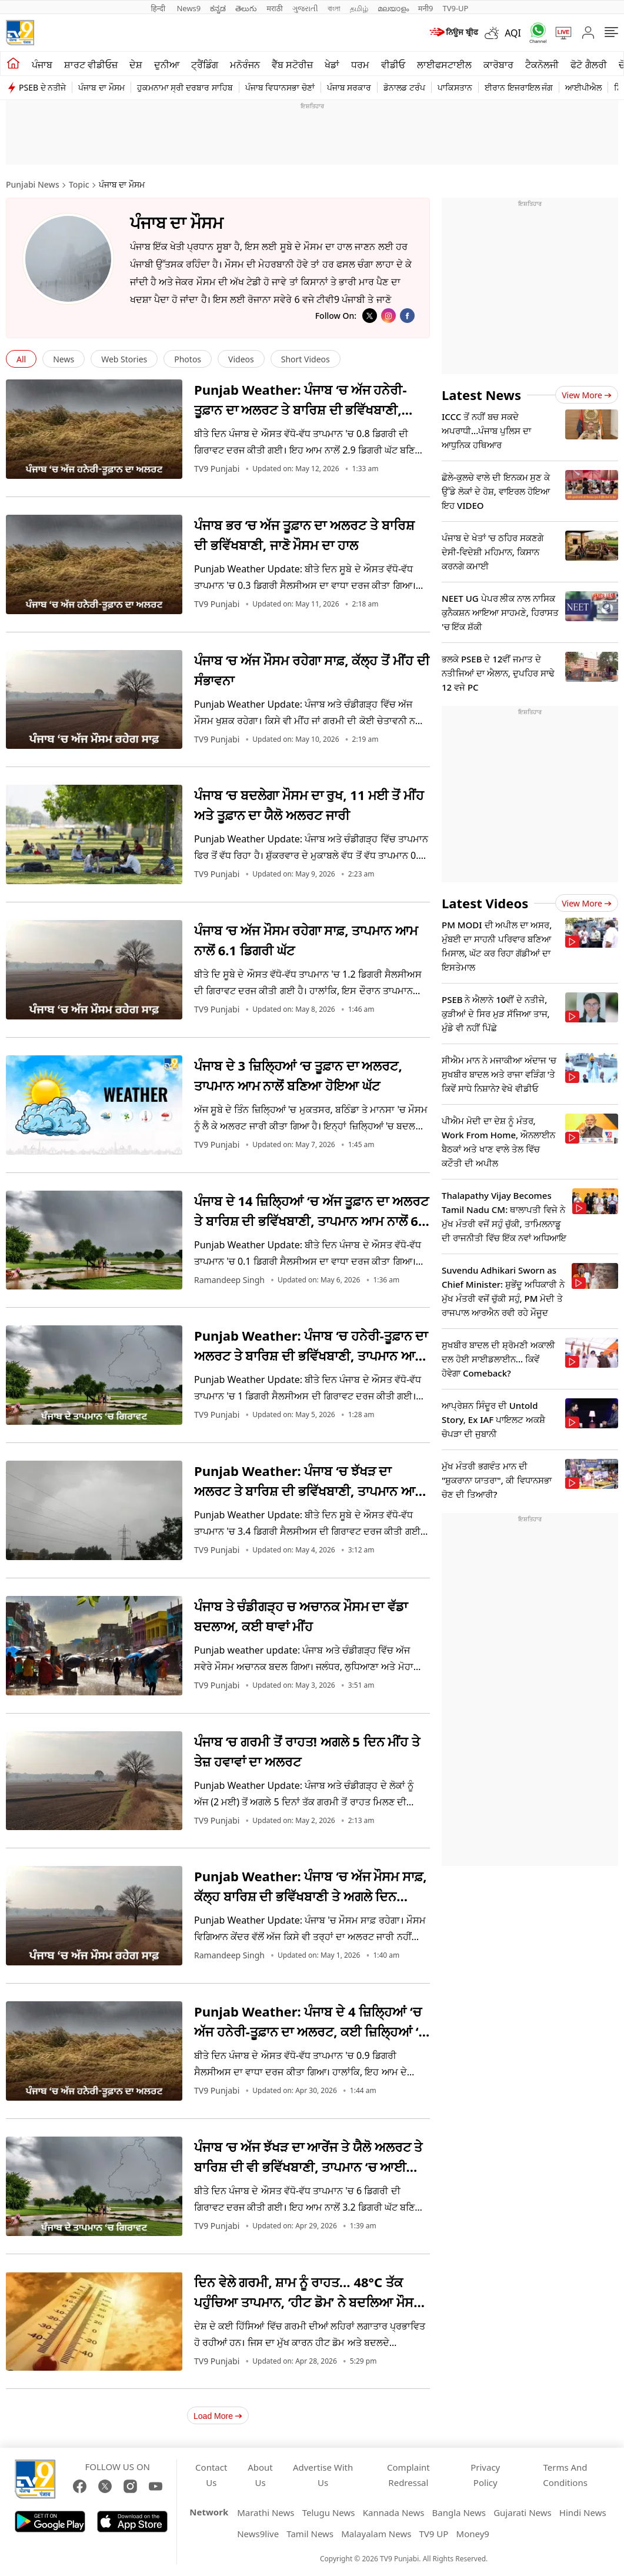 This screenshot has height=2576, width=624. What do you see at coordinates (360, 64) in the screenshot?
I see `ਧਰਮ` at bounding box center [360, 64].